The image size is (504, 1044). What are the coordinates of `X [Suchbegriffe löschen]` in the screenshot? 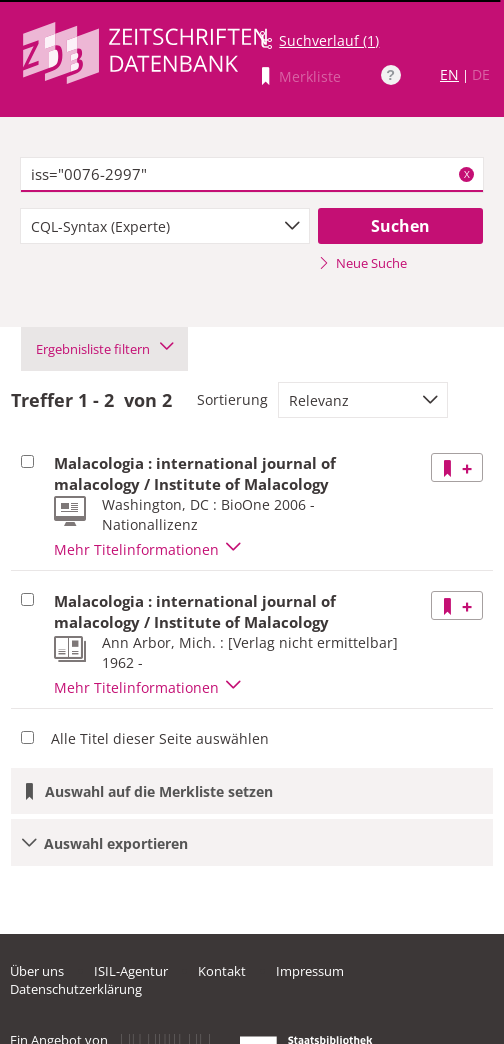 It's located at (467, 174).